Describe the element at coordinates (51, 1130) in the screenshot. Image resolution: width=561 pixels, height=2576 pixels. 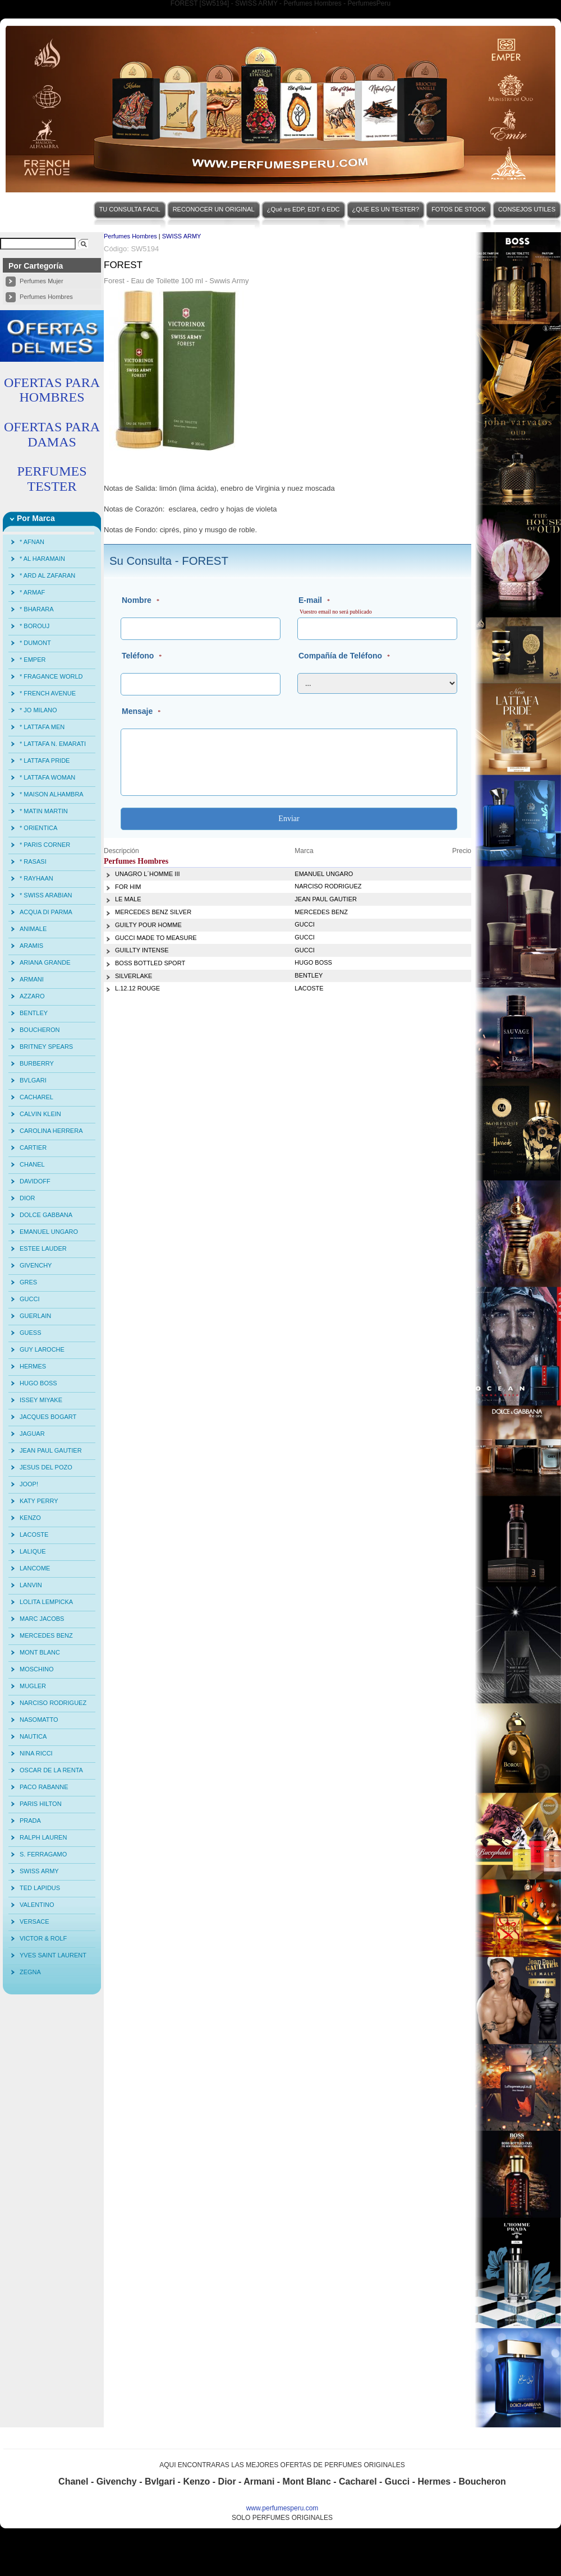
I see `CAROLINA HERRERA` at that location.